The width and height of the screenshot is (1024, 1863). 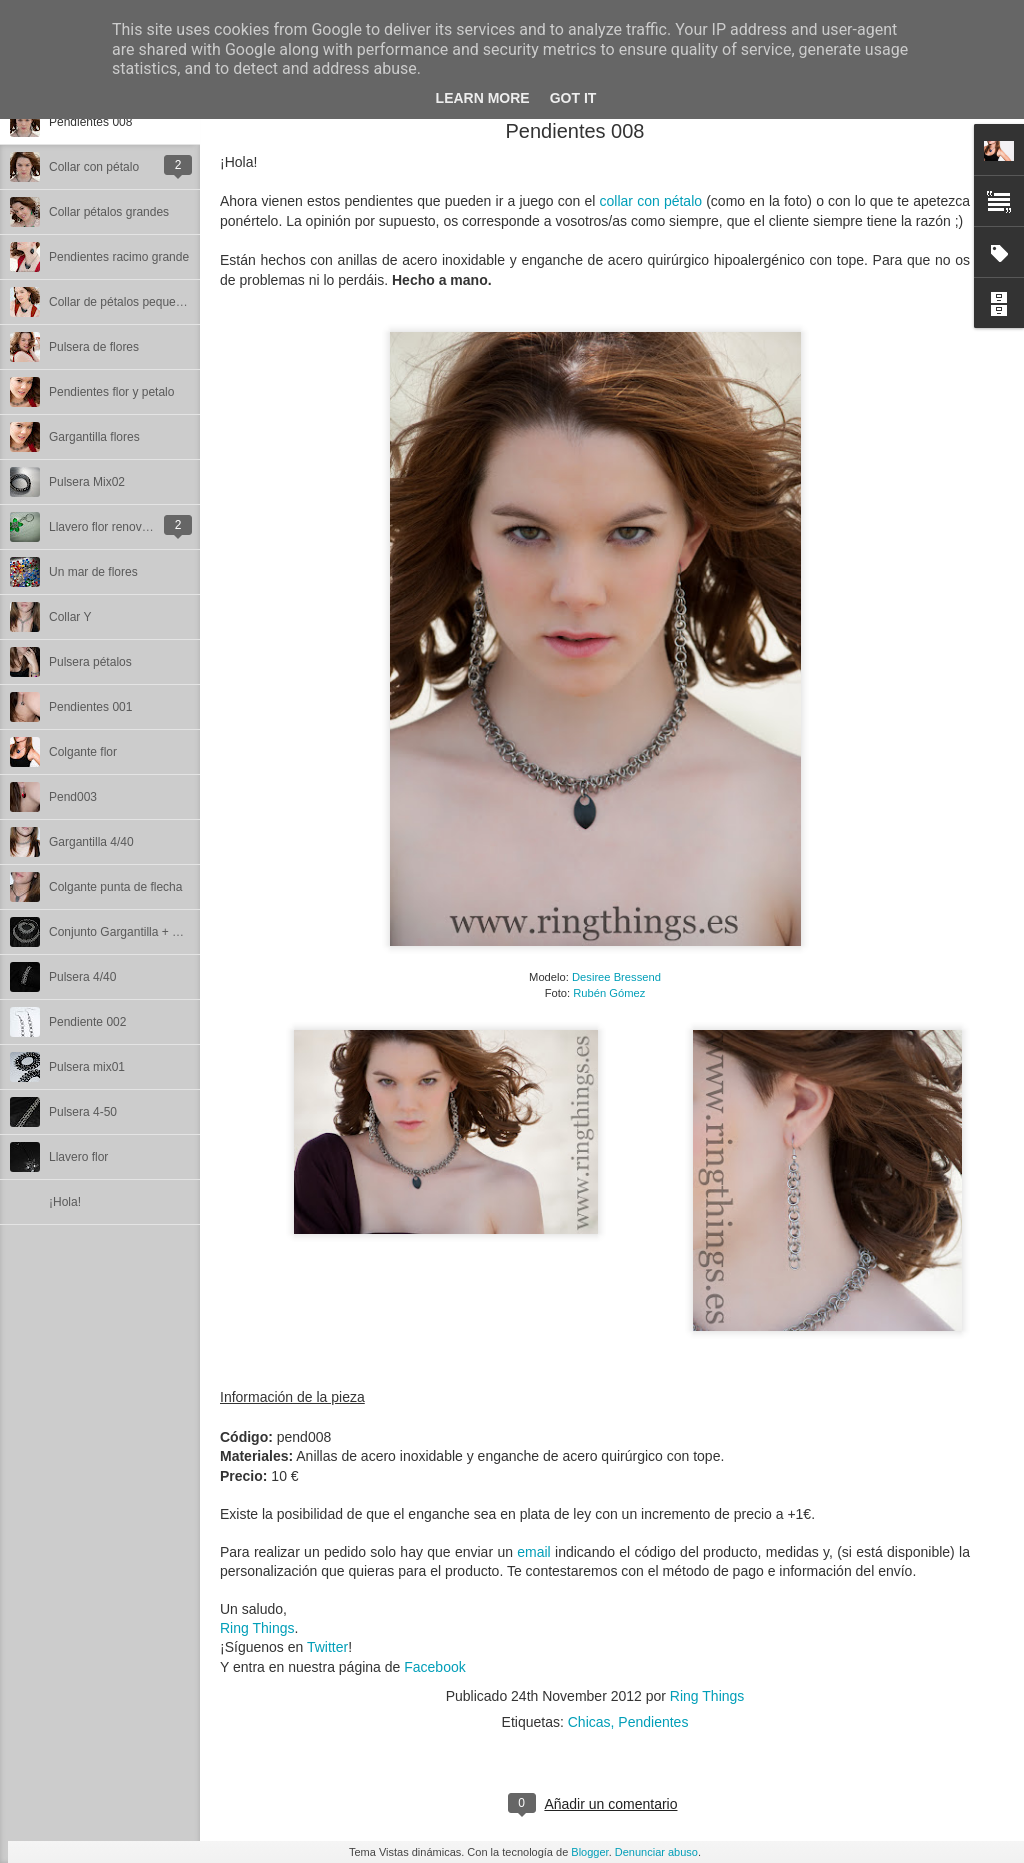 I want to click on Chicas, so click(x=589, y=1722).